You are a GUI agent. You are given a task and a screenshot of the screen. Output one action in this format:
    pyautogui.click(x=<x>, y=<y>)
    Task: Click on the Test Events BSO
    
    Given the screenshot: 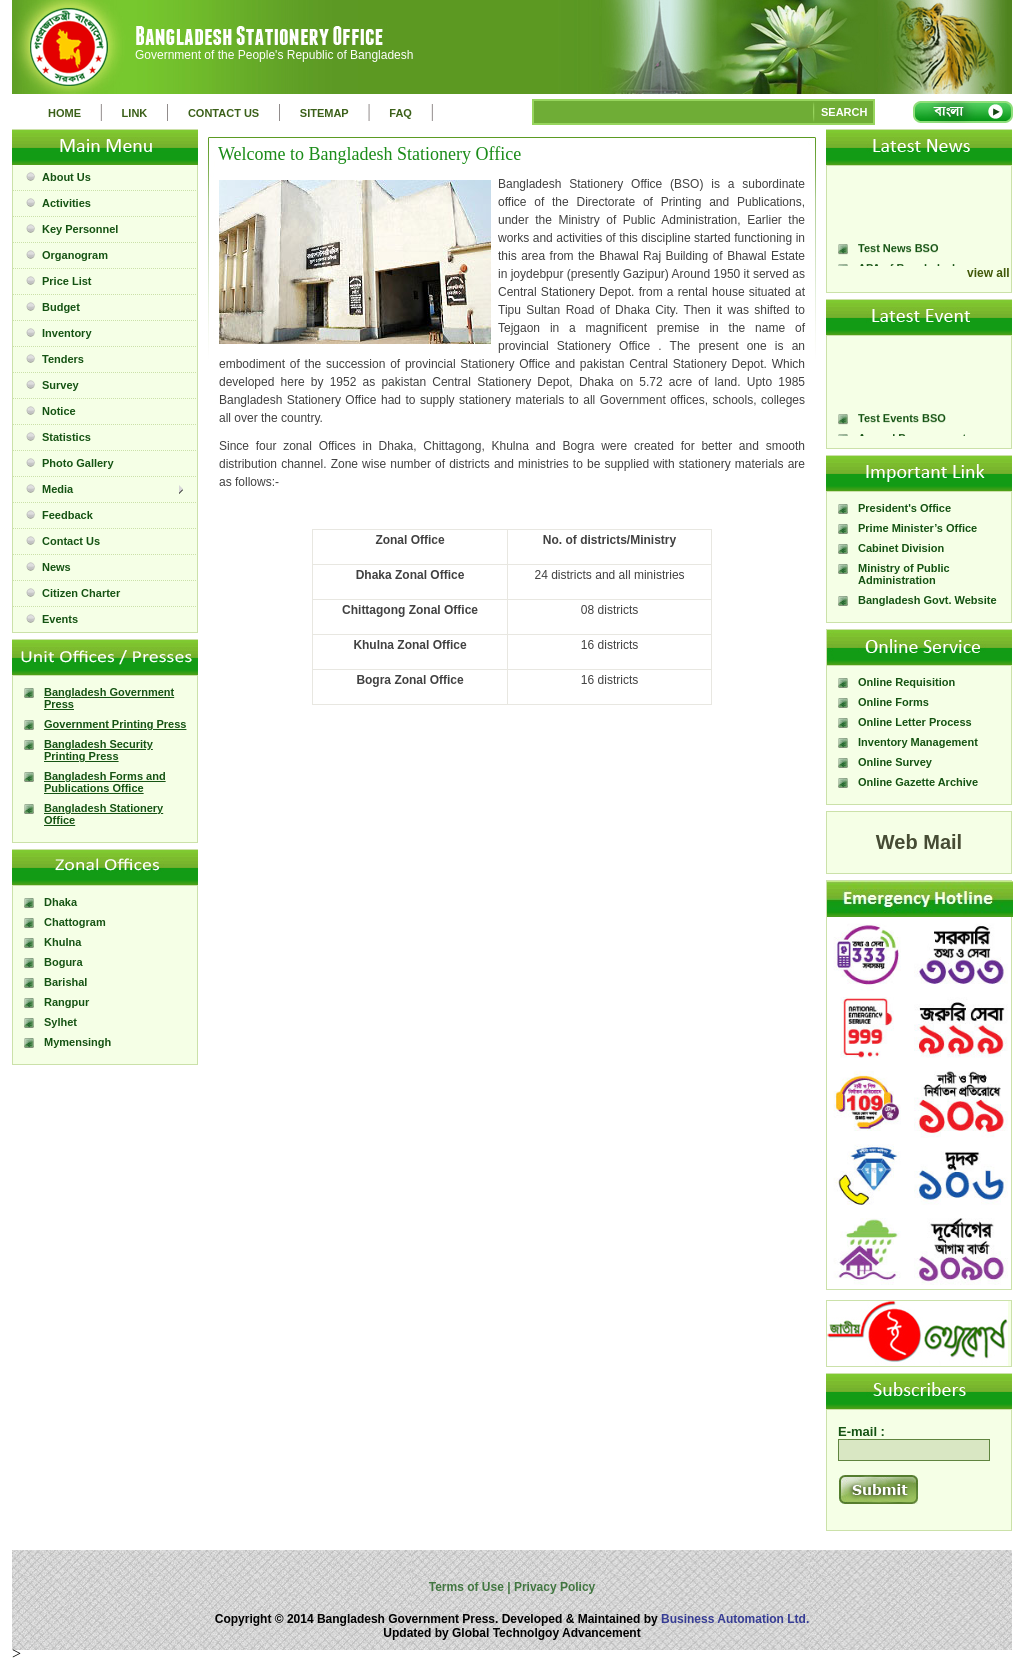 What is the action you would take?
    pyautogui.click(x=902, y=423)
    